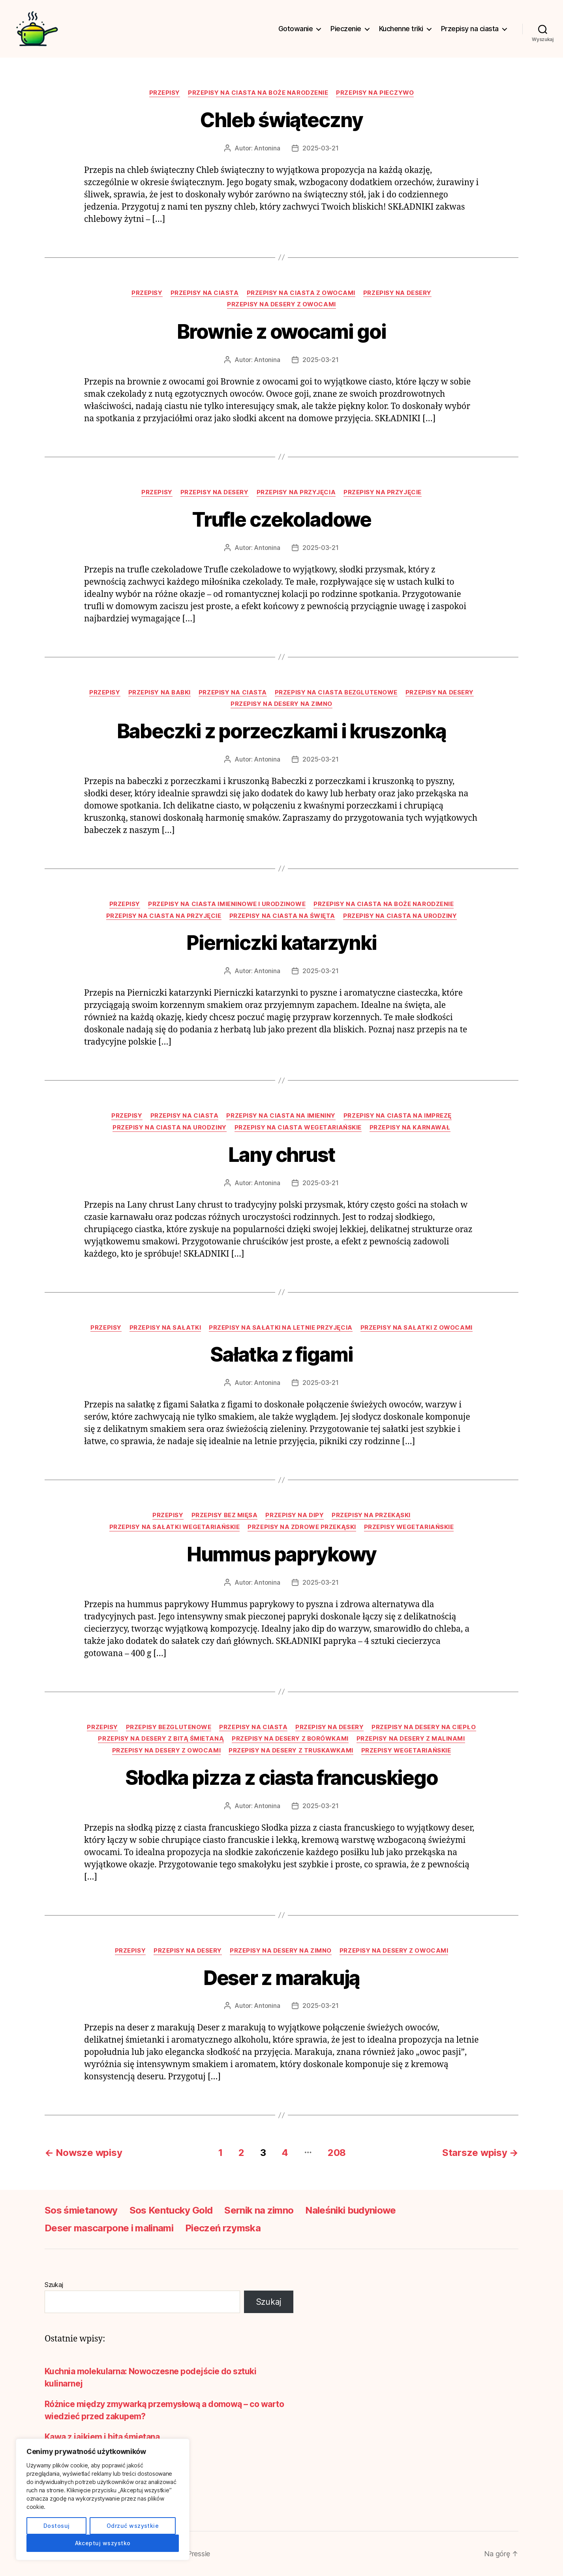 Image resolution: width=563 pixels, height=2576 pixels. I want to click on Przepisy na karnawał, so click(410, 1127).